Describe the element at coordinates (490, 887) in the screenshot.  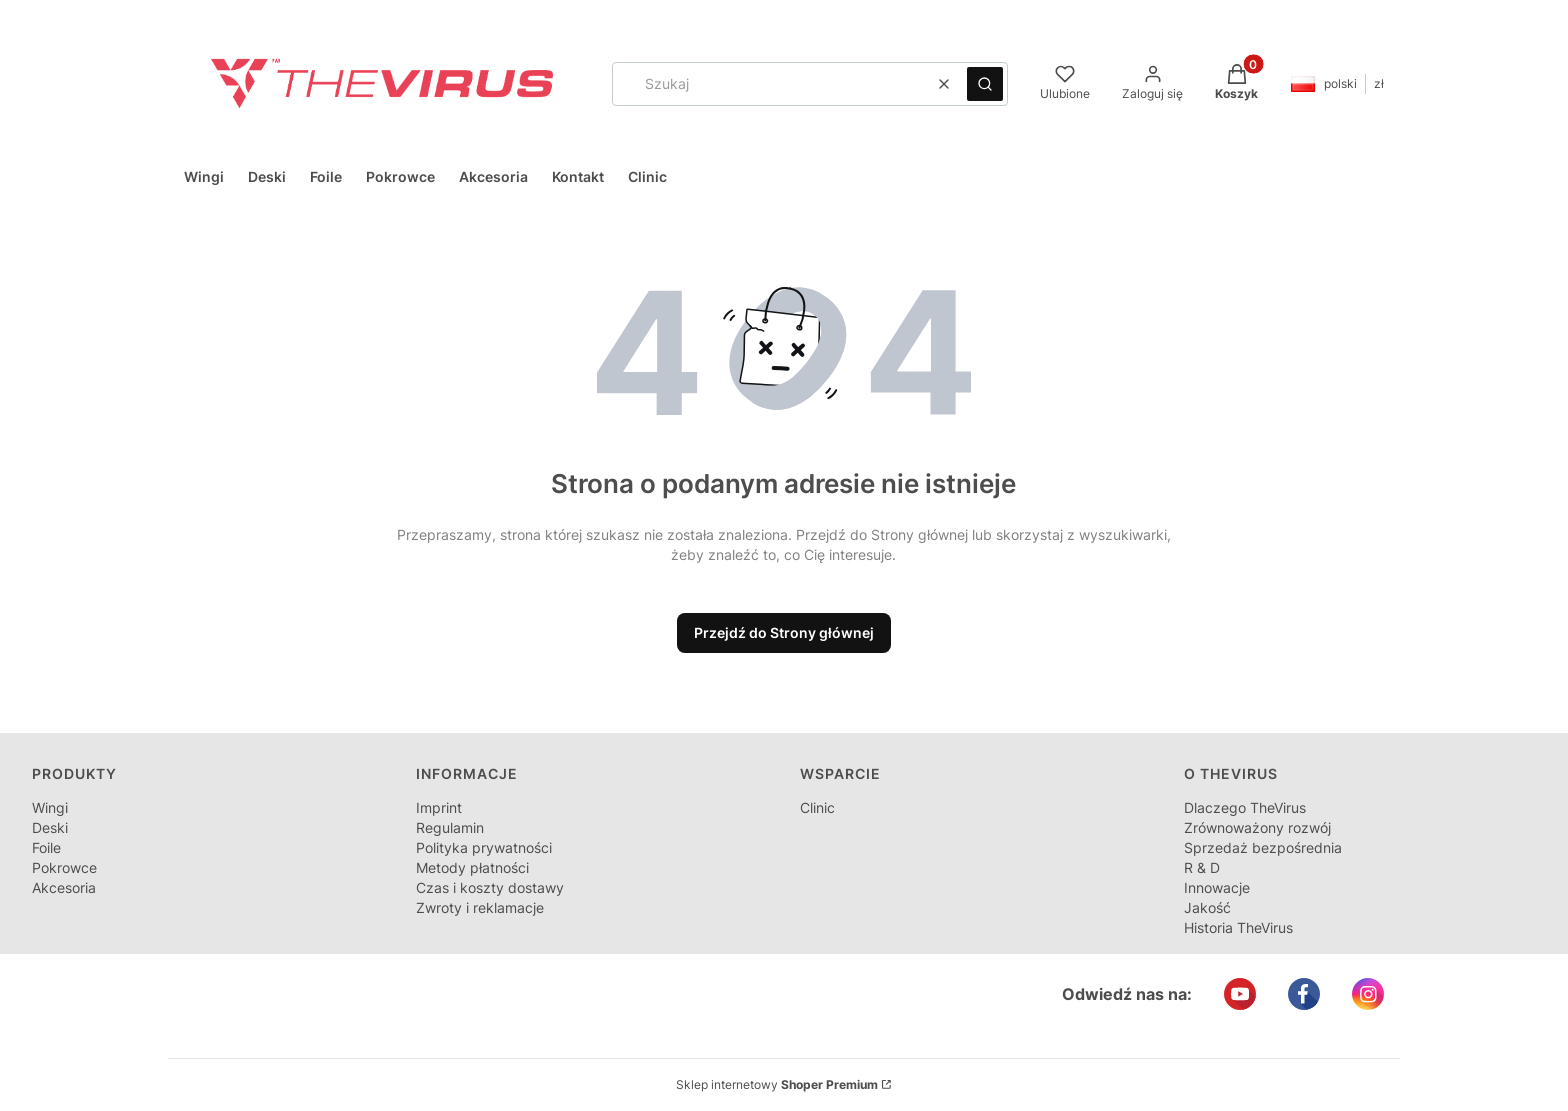
I see `Czas i koszty dostawy` at that location.